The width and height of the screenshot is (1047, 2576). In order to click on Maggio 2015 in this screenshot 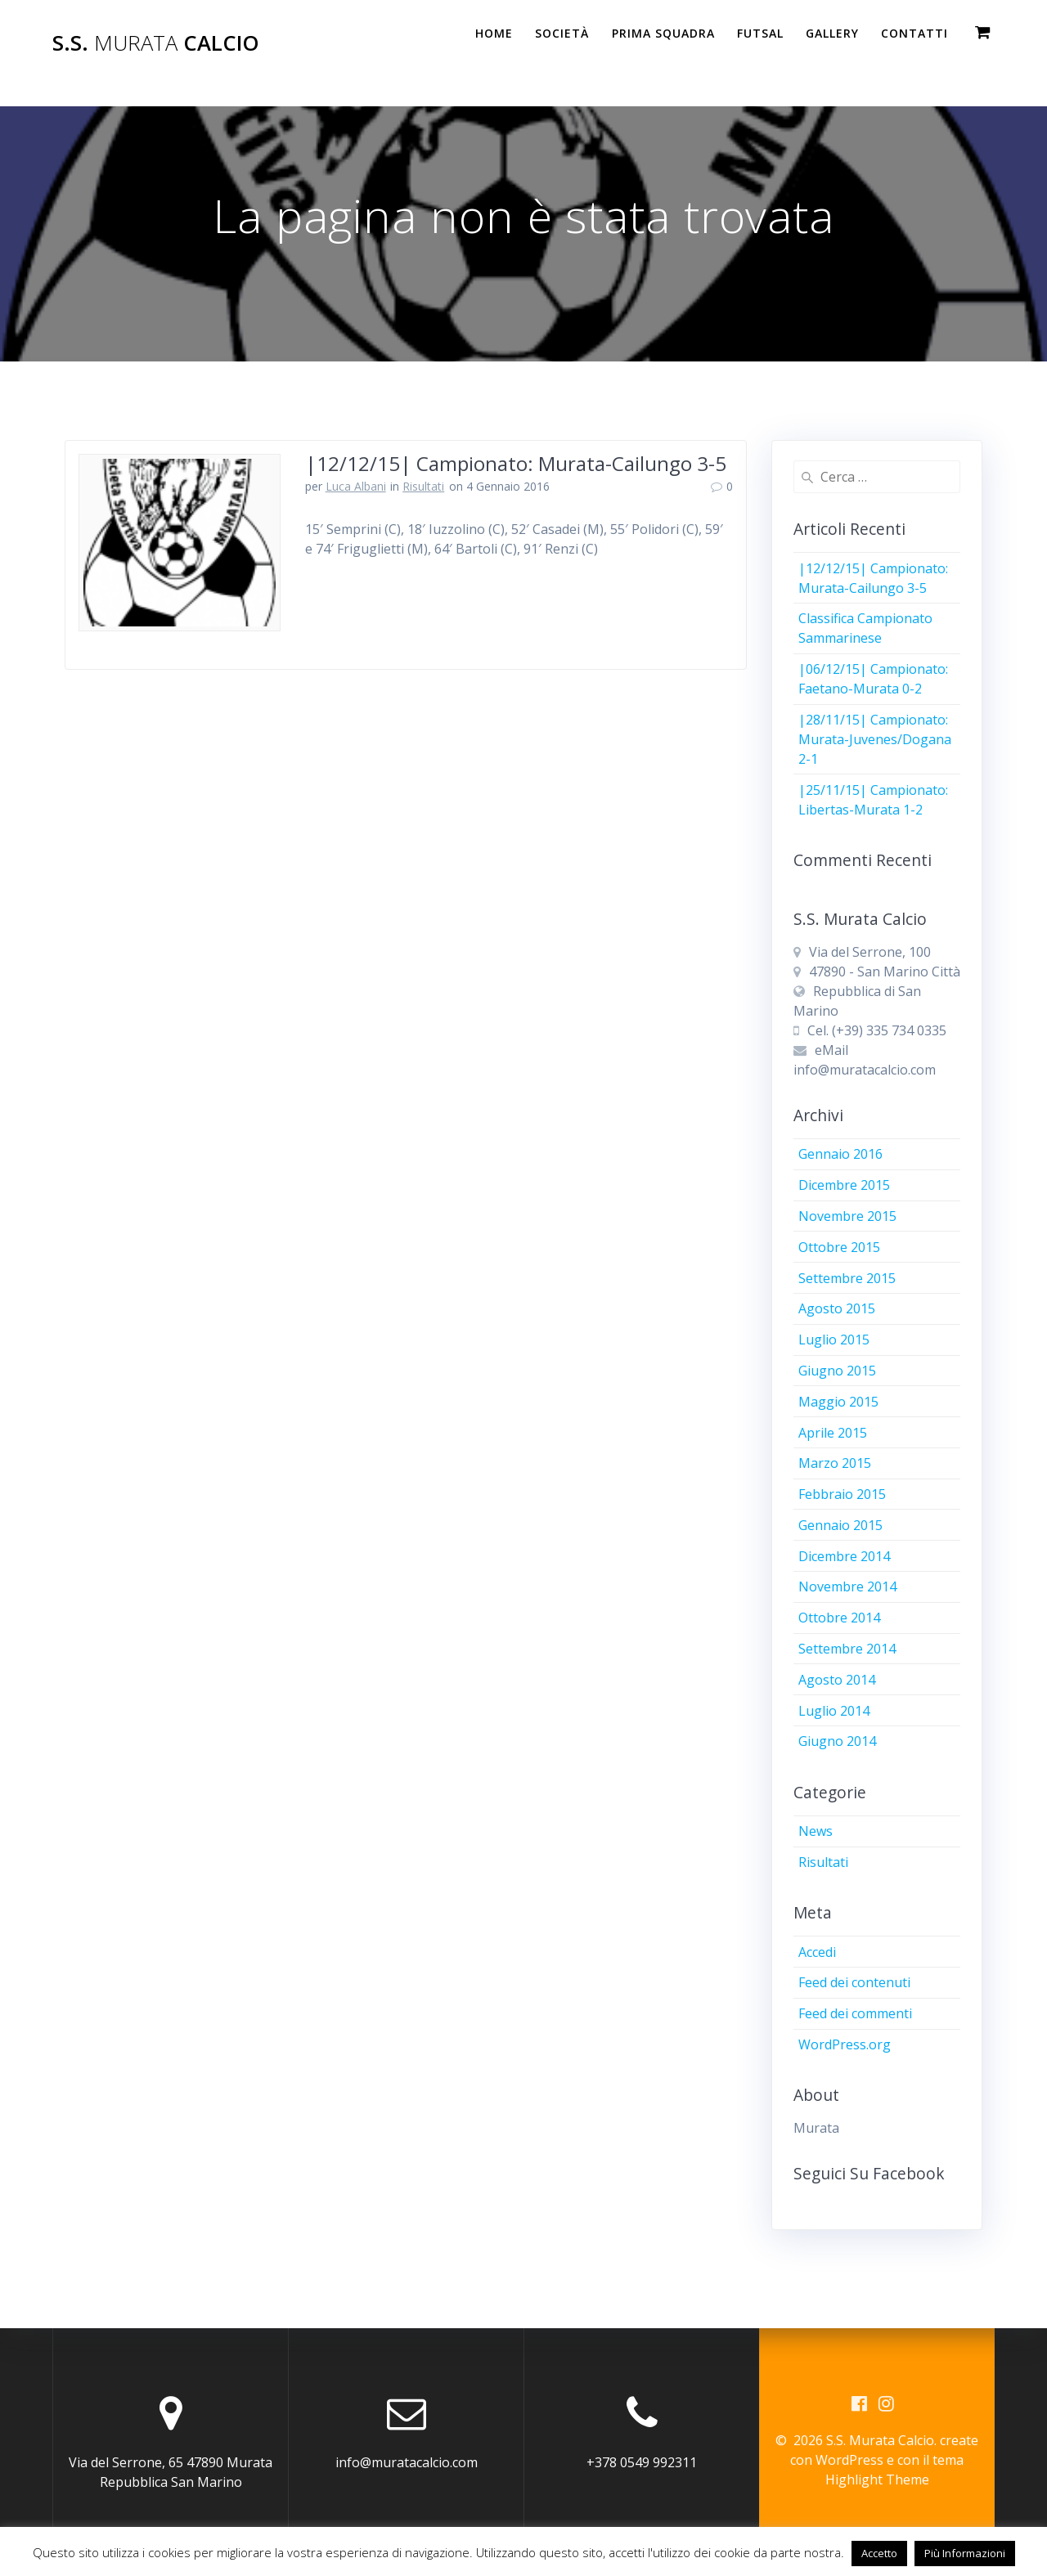, I will do `click(838, 1402)`.